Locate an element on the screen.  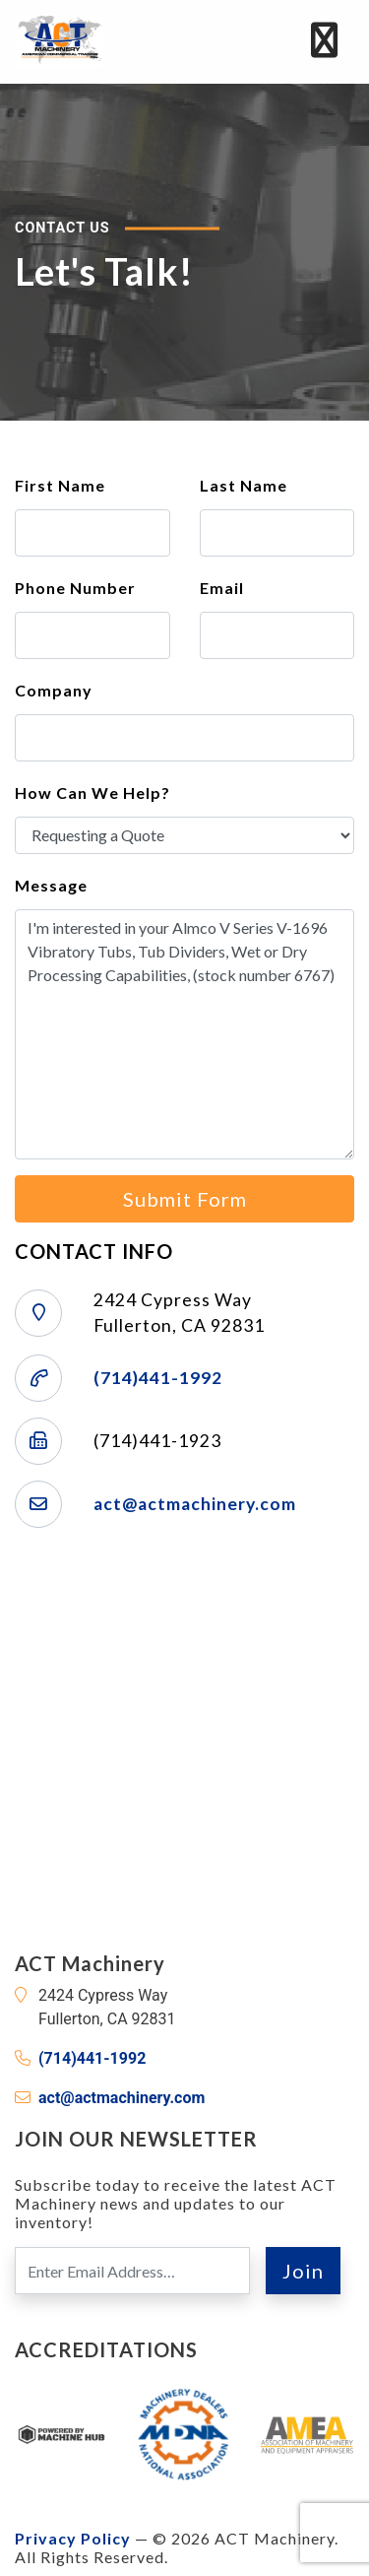
act@actmachinery.com is located at coordinates (194, 1503).